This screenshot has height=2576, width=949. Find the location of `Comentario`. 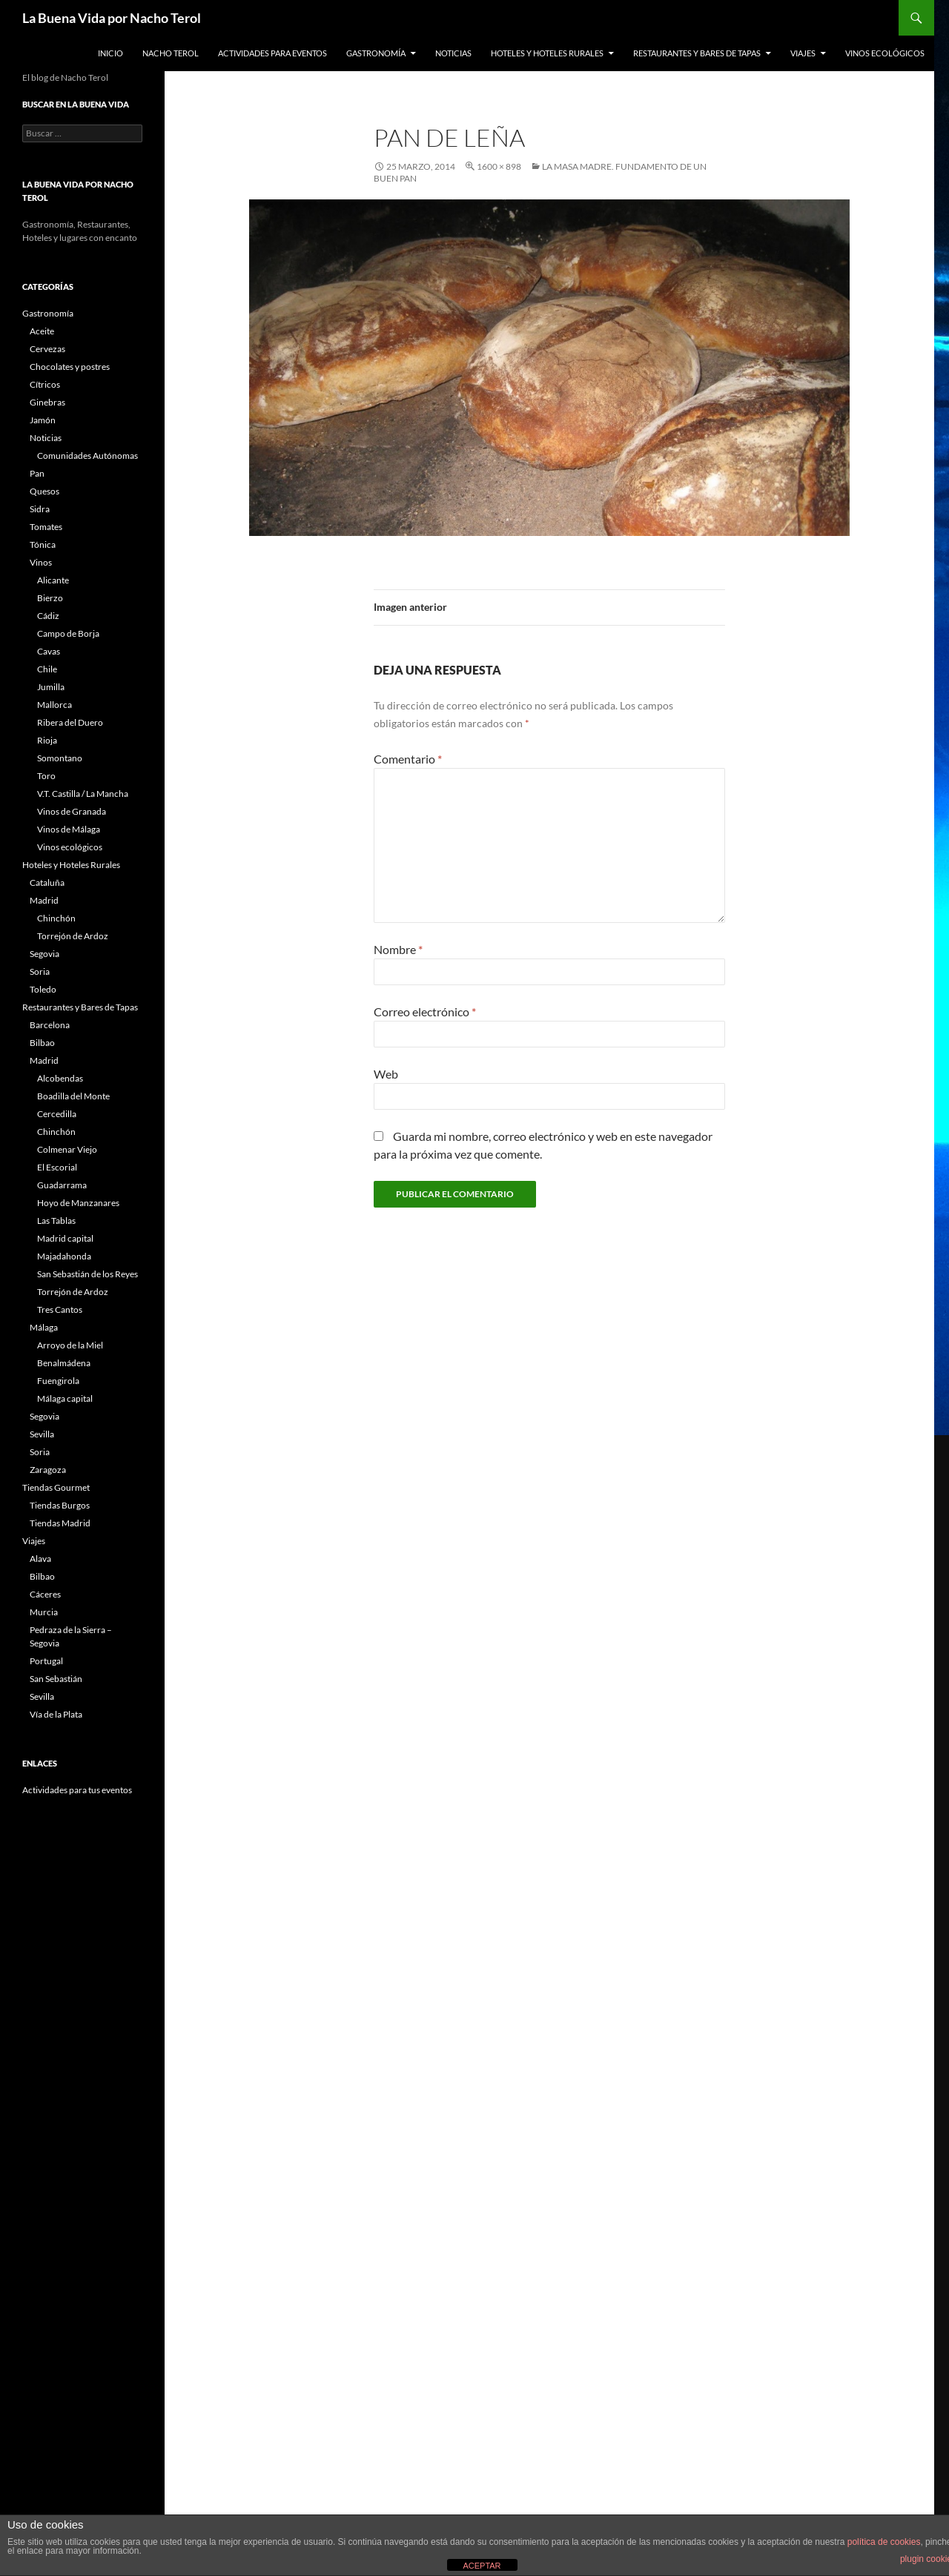

Comentario is located at coordinates (408, 759).